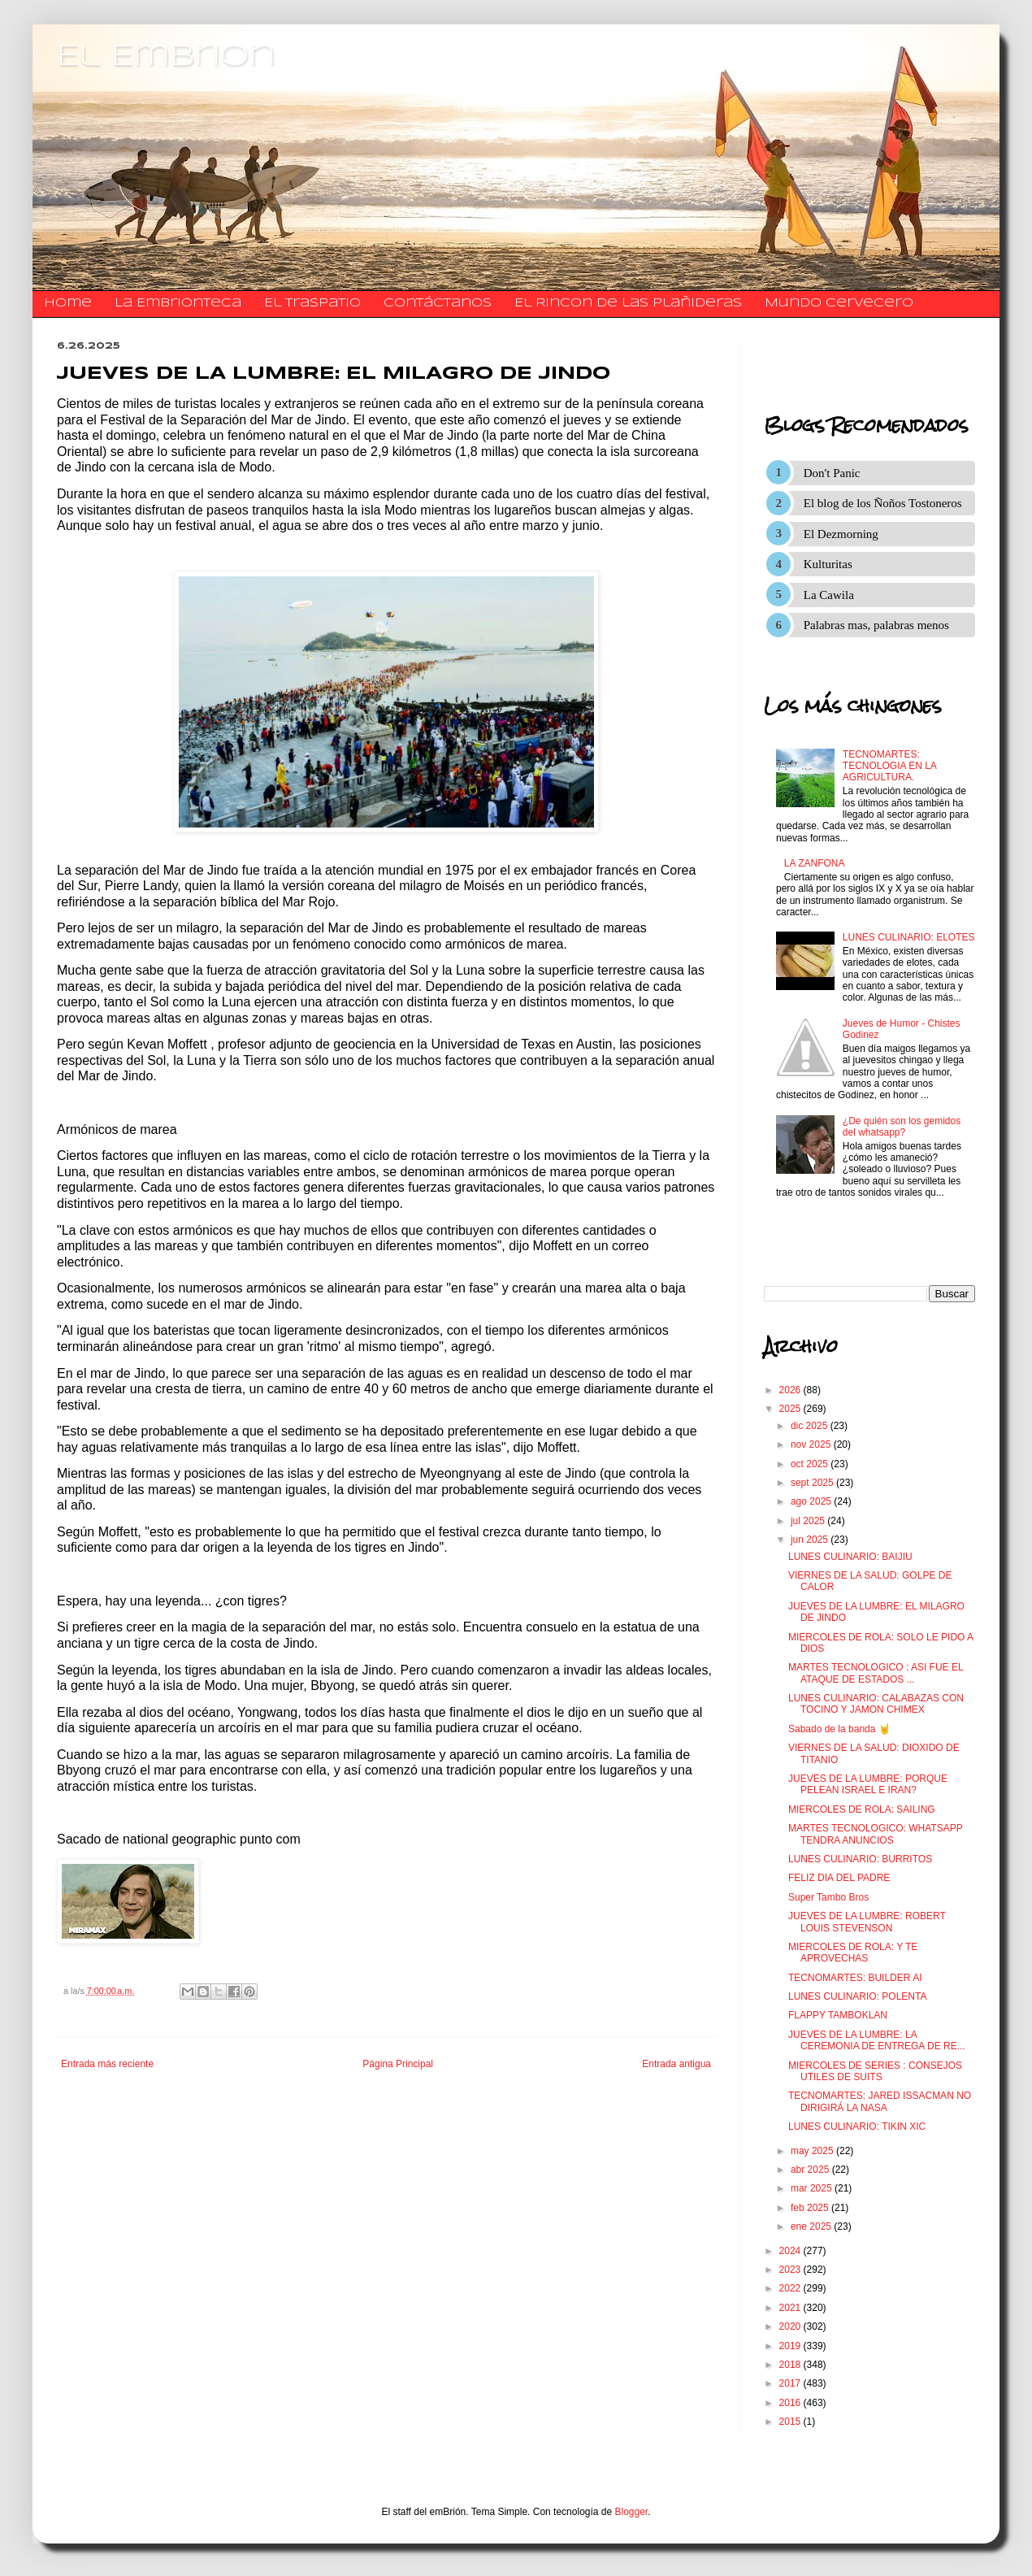 The height and width of the screenshot is (2576, 1032). I want to click on ​​​​​​​​​Contáctanos, so click(438, 303).